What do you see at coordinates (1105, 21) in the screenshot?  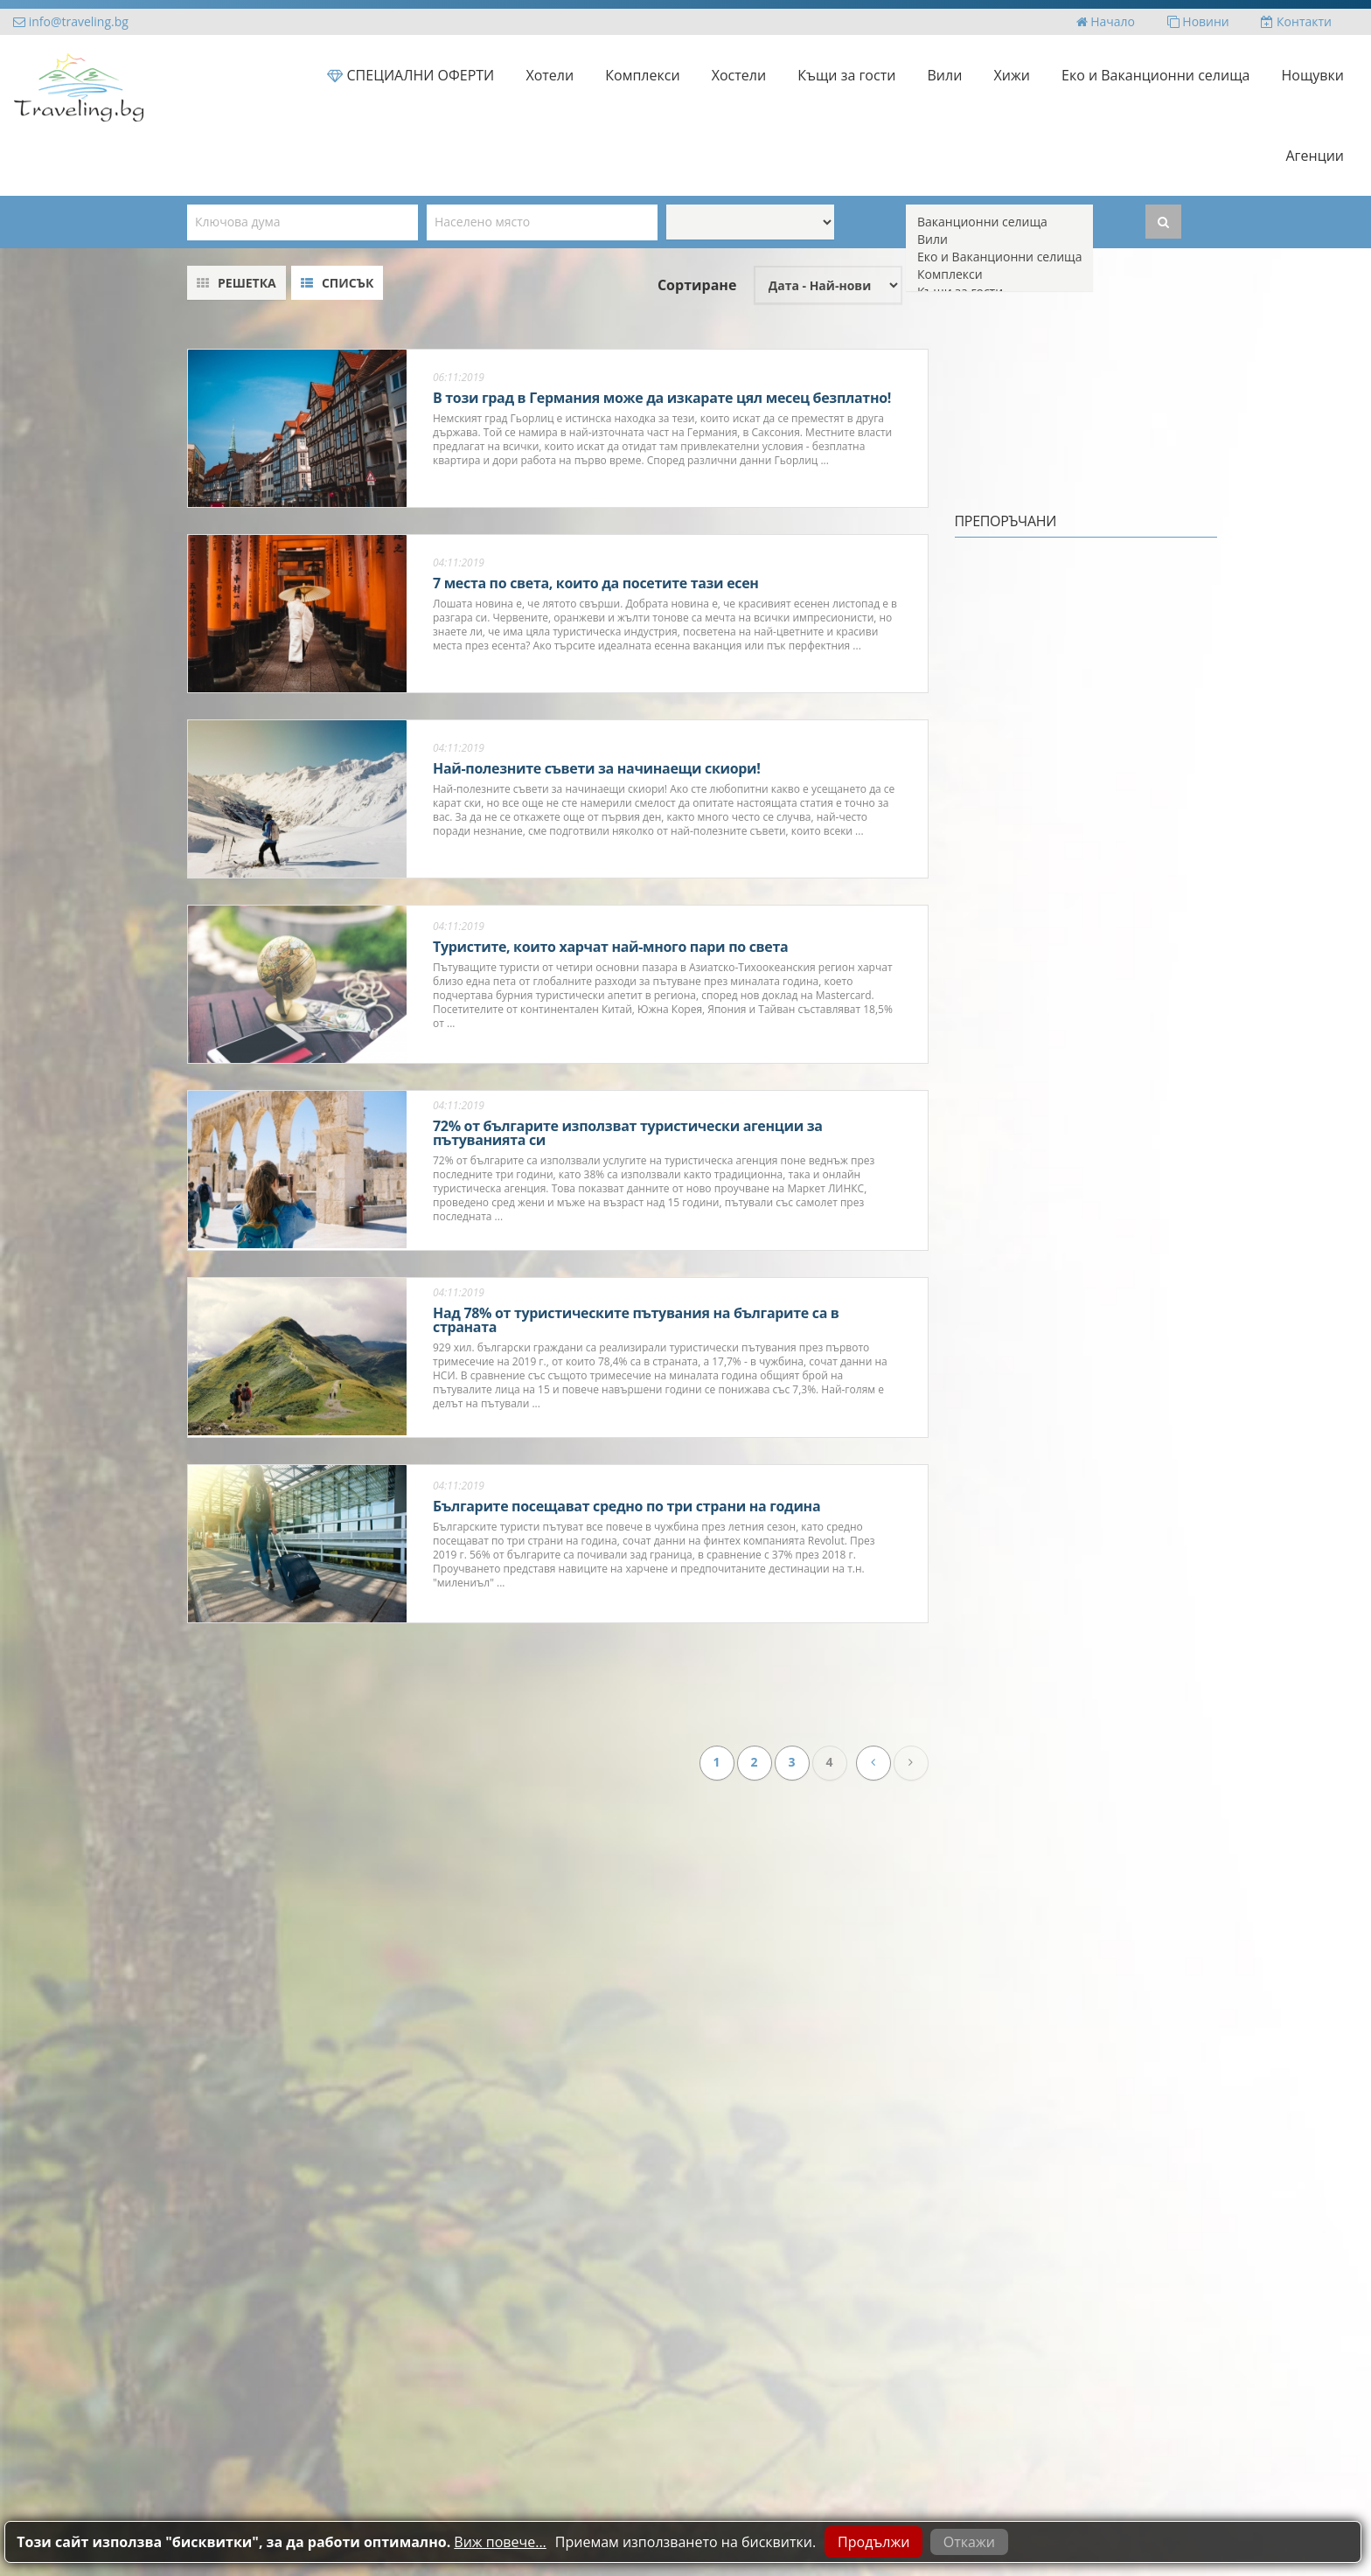 I see `Начало` at bounding box center [1105, 21].